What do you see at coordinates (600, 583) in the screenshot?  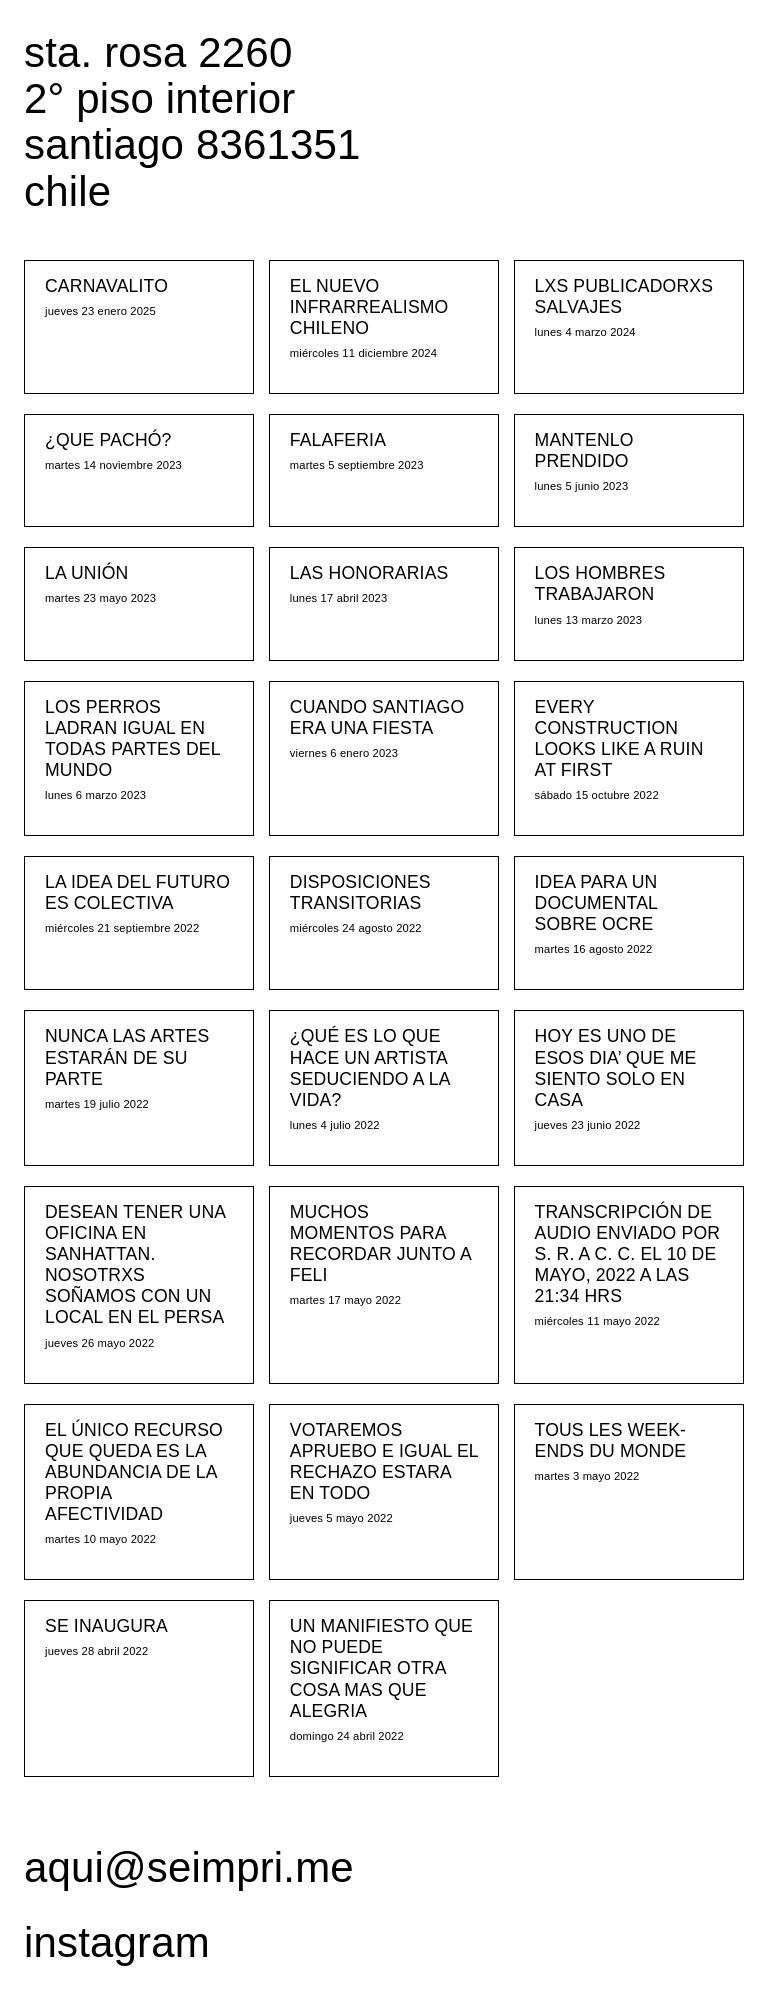 I see `LOS HOMBRES TRABAJARON` at bounding box center [600, 583].